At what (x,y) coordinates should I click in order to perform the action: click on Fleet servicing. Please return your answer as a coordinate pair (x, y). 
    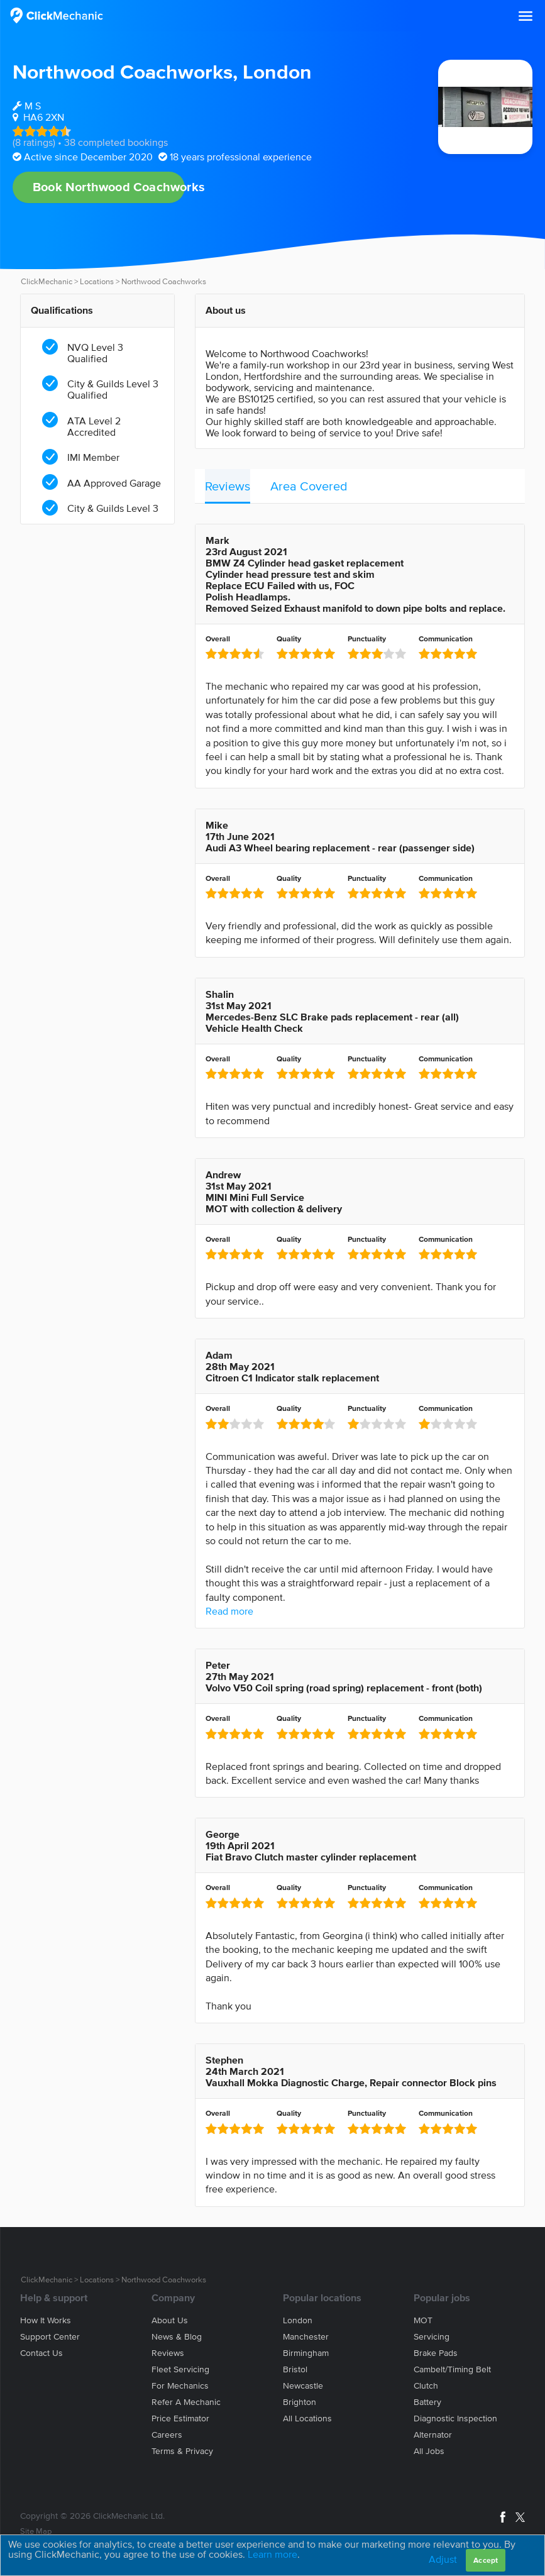
    Looking at the image, I should click on (180, 2369).